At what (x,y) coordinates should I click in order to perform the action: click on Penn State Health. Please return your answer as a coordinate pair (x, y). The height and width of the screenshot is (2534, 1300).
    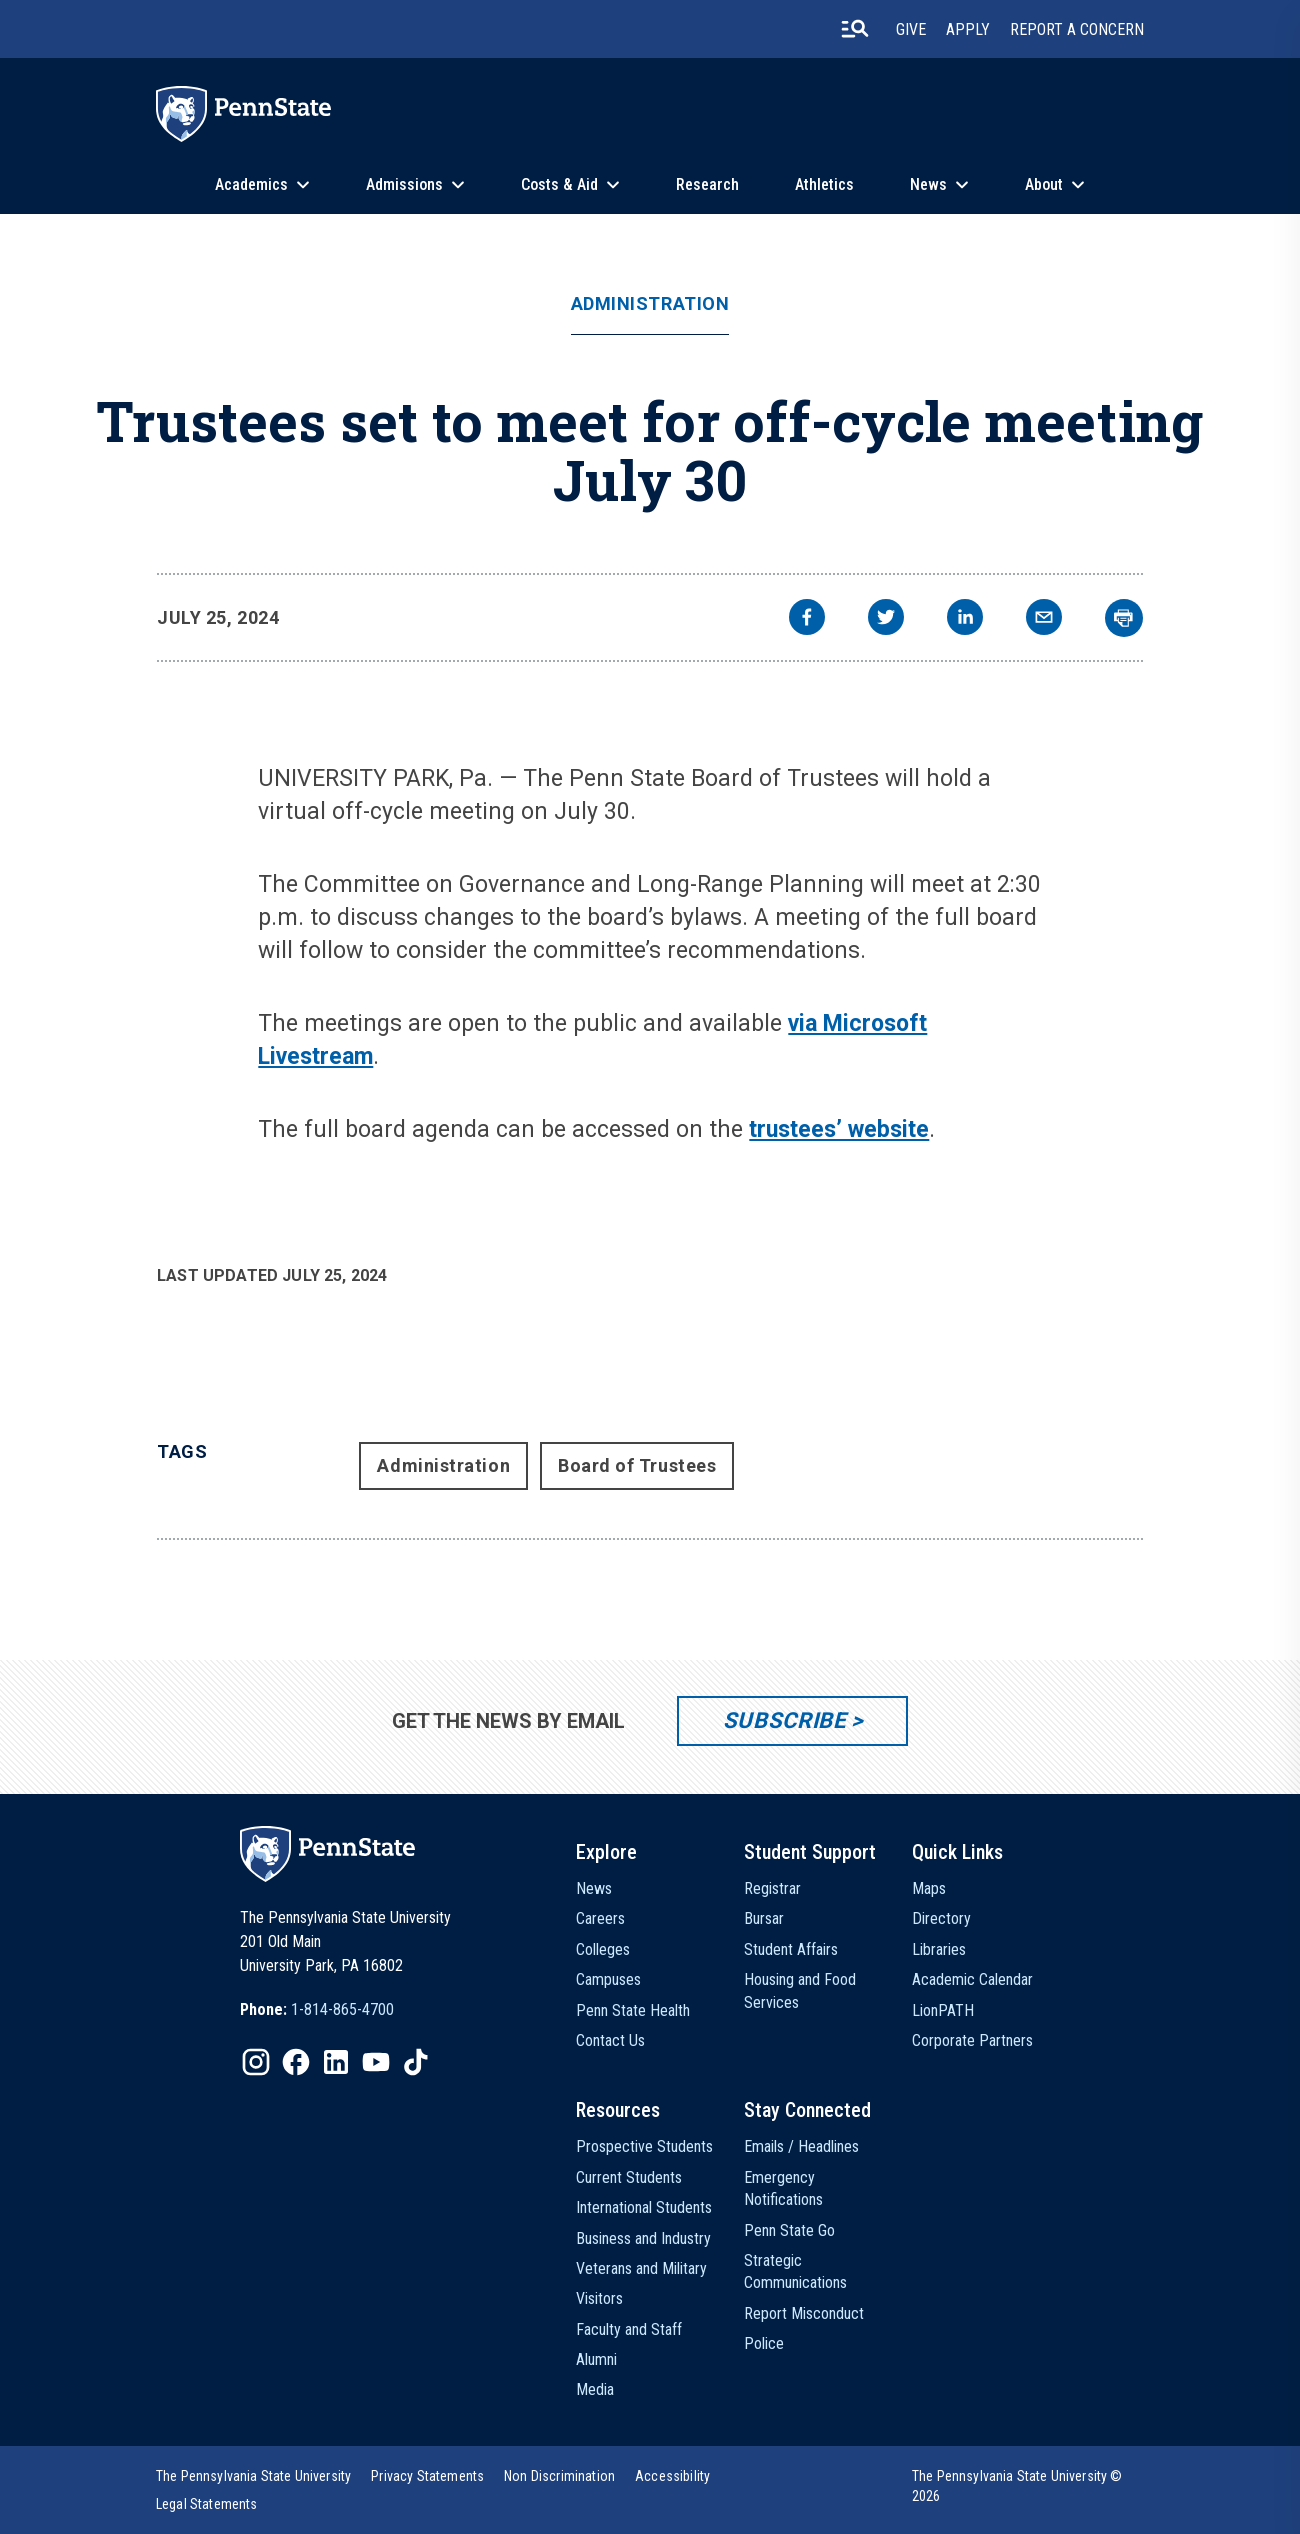
    Looking at the image, I should click on (633, 2010).